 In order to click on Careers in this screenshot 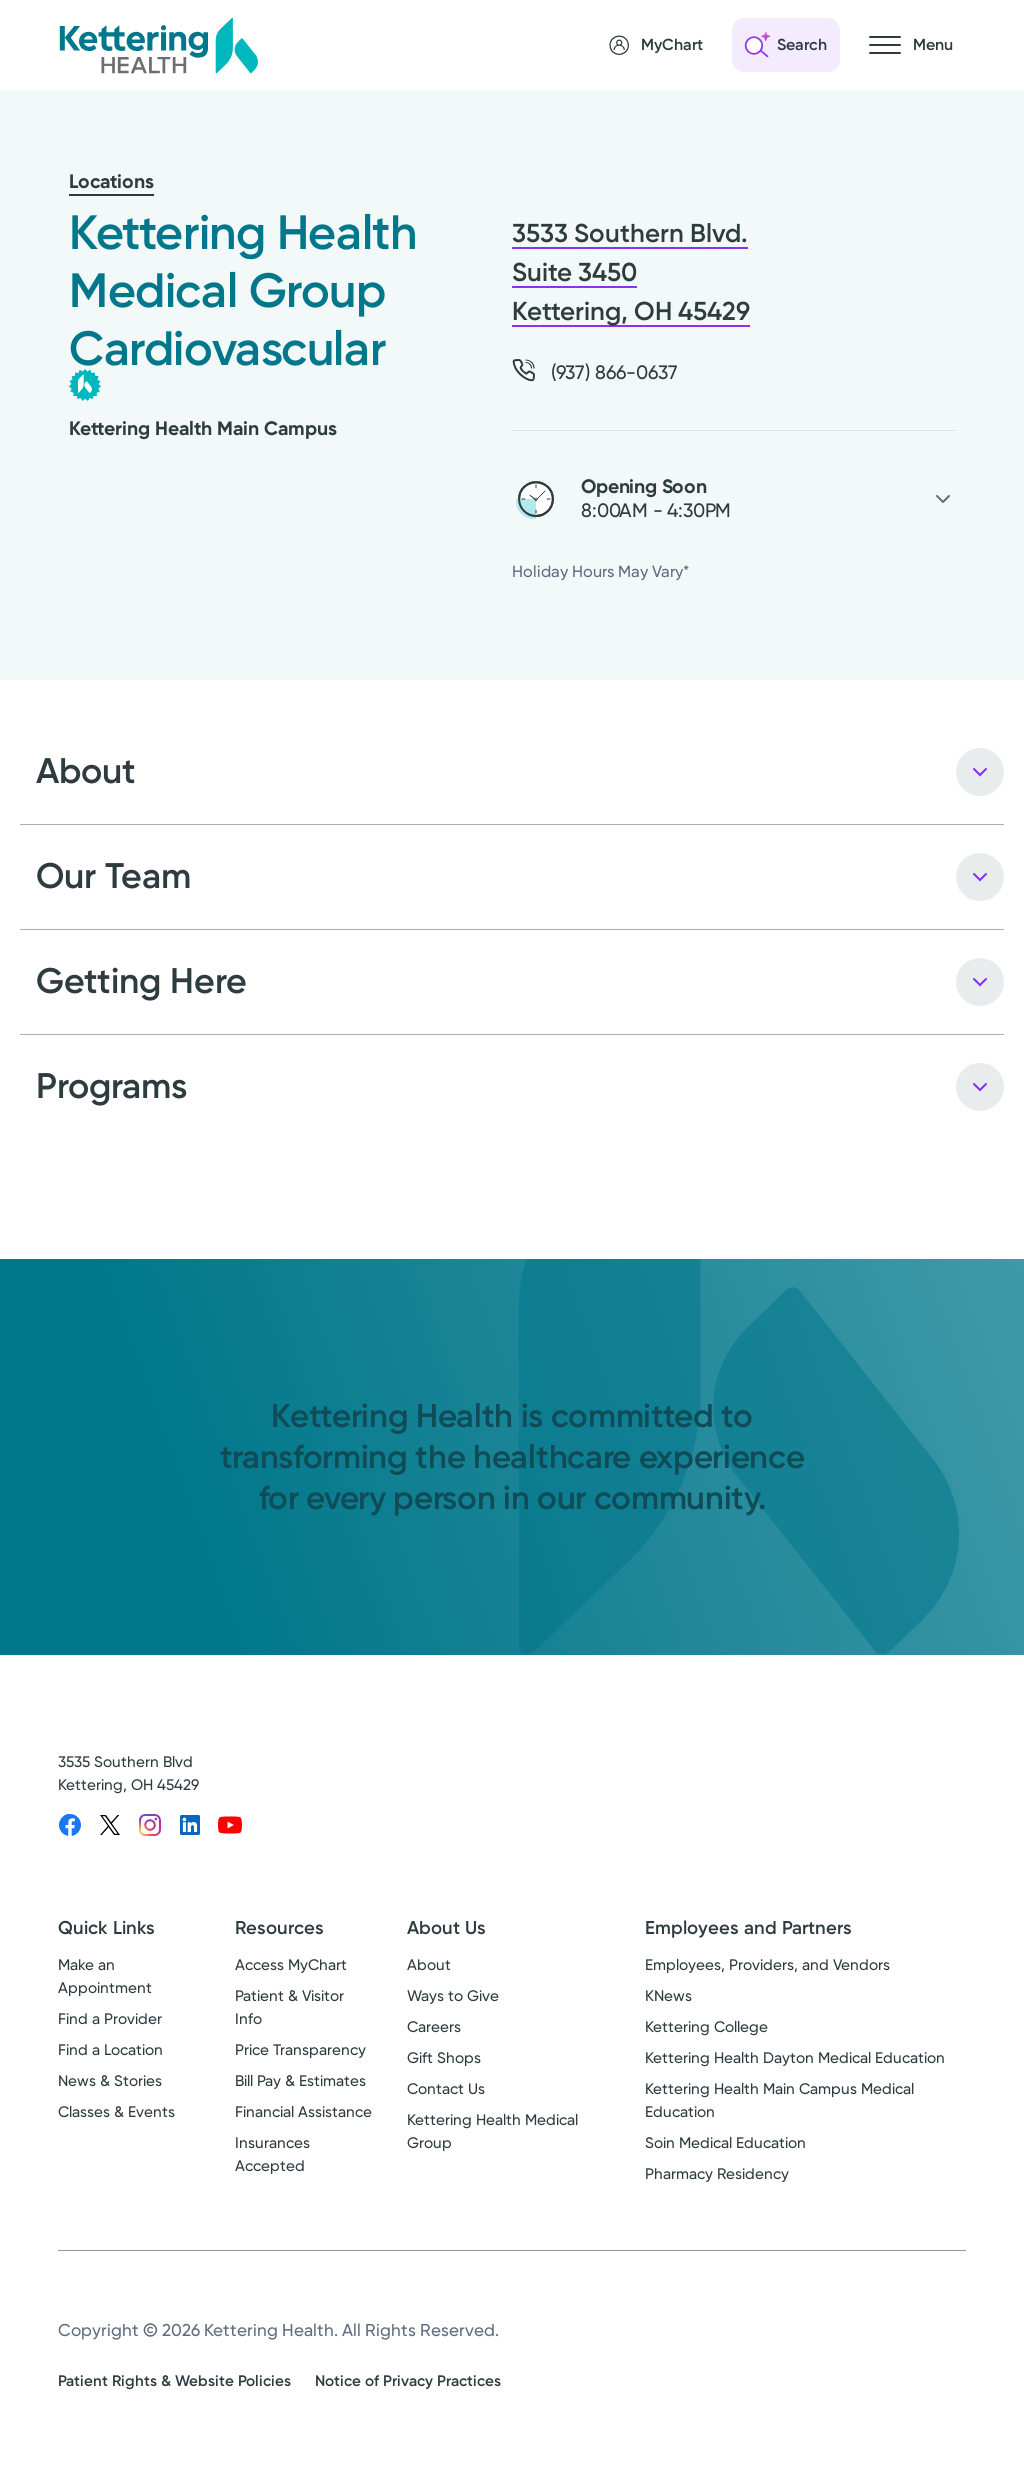, I will do `click(434, 2027)`.